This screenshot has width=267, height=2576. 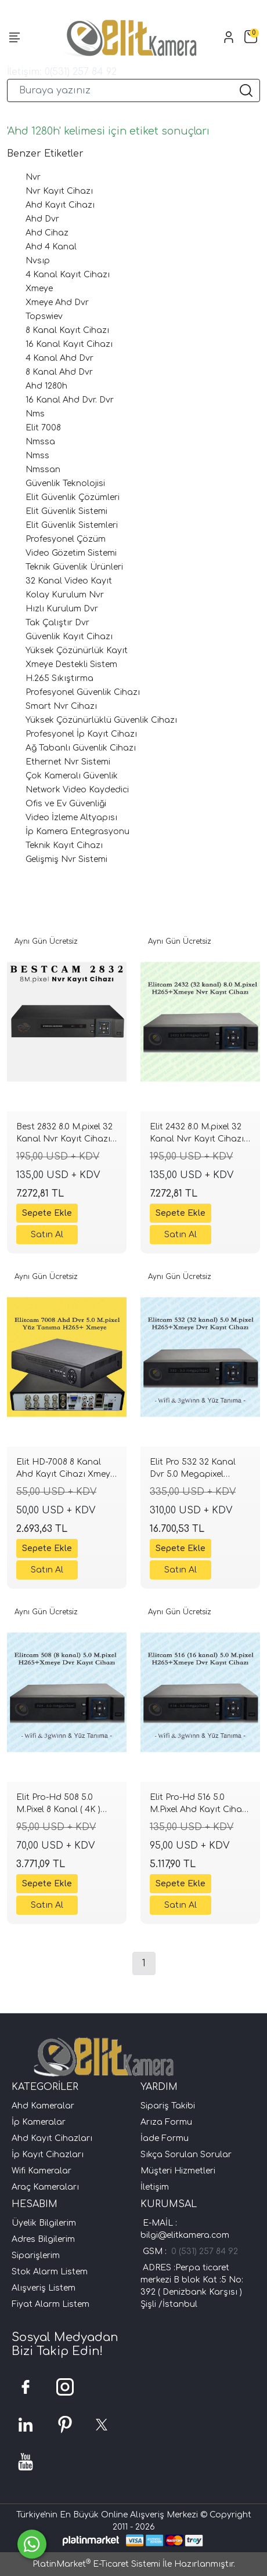 What do you see at coordinates (64, 1134) in the screenshot?
I see `Best 2832 8.0 M.pixel 32 Kanal Nvr Kayıt Cihazı H265+ xmeye` at bounding box center [64, 1134].